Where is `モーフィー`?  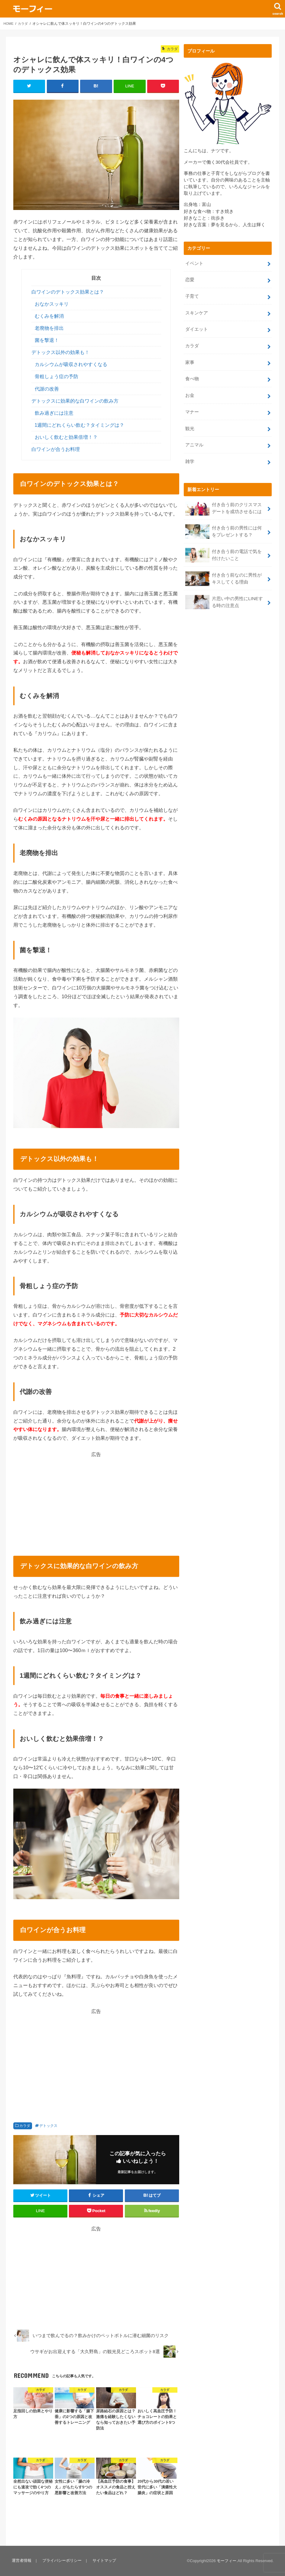 モーフィー is located at coordinates (226, 2560).